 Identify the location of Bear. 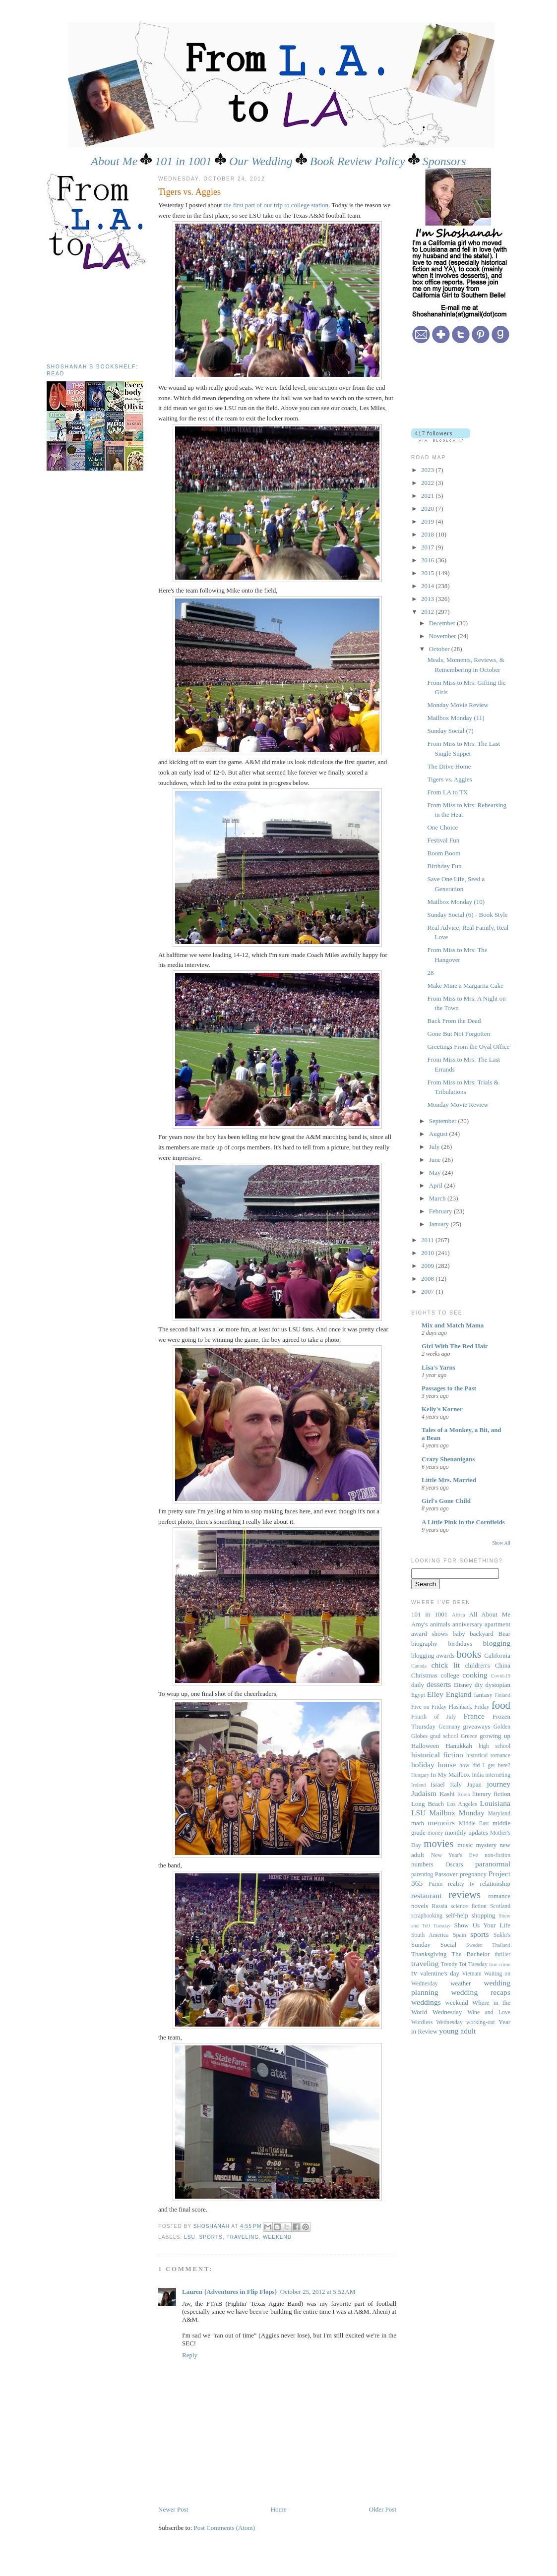
(504, 1633).